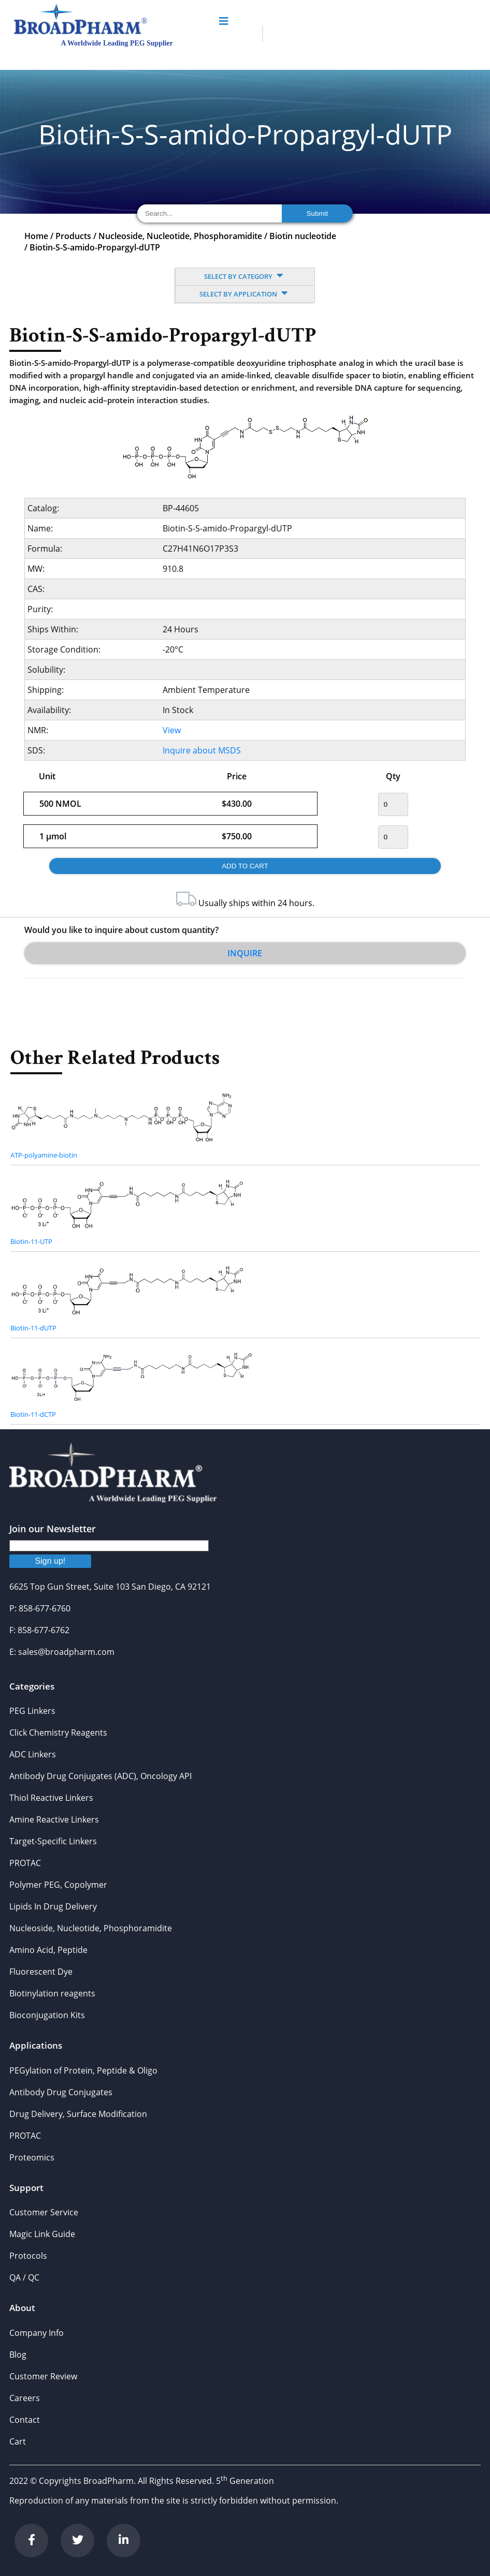 The height and width of the screenshot is (2576, 490). I want to click on Home, so click(36, 236).